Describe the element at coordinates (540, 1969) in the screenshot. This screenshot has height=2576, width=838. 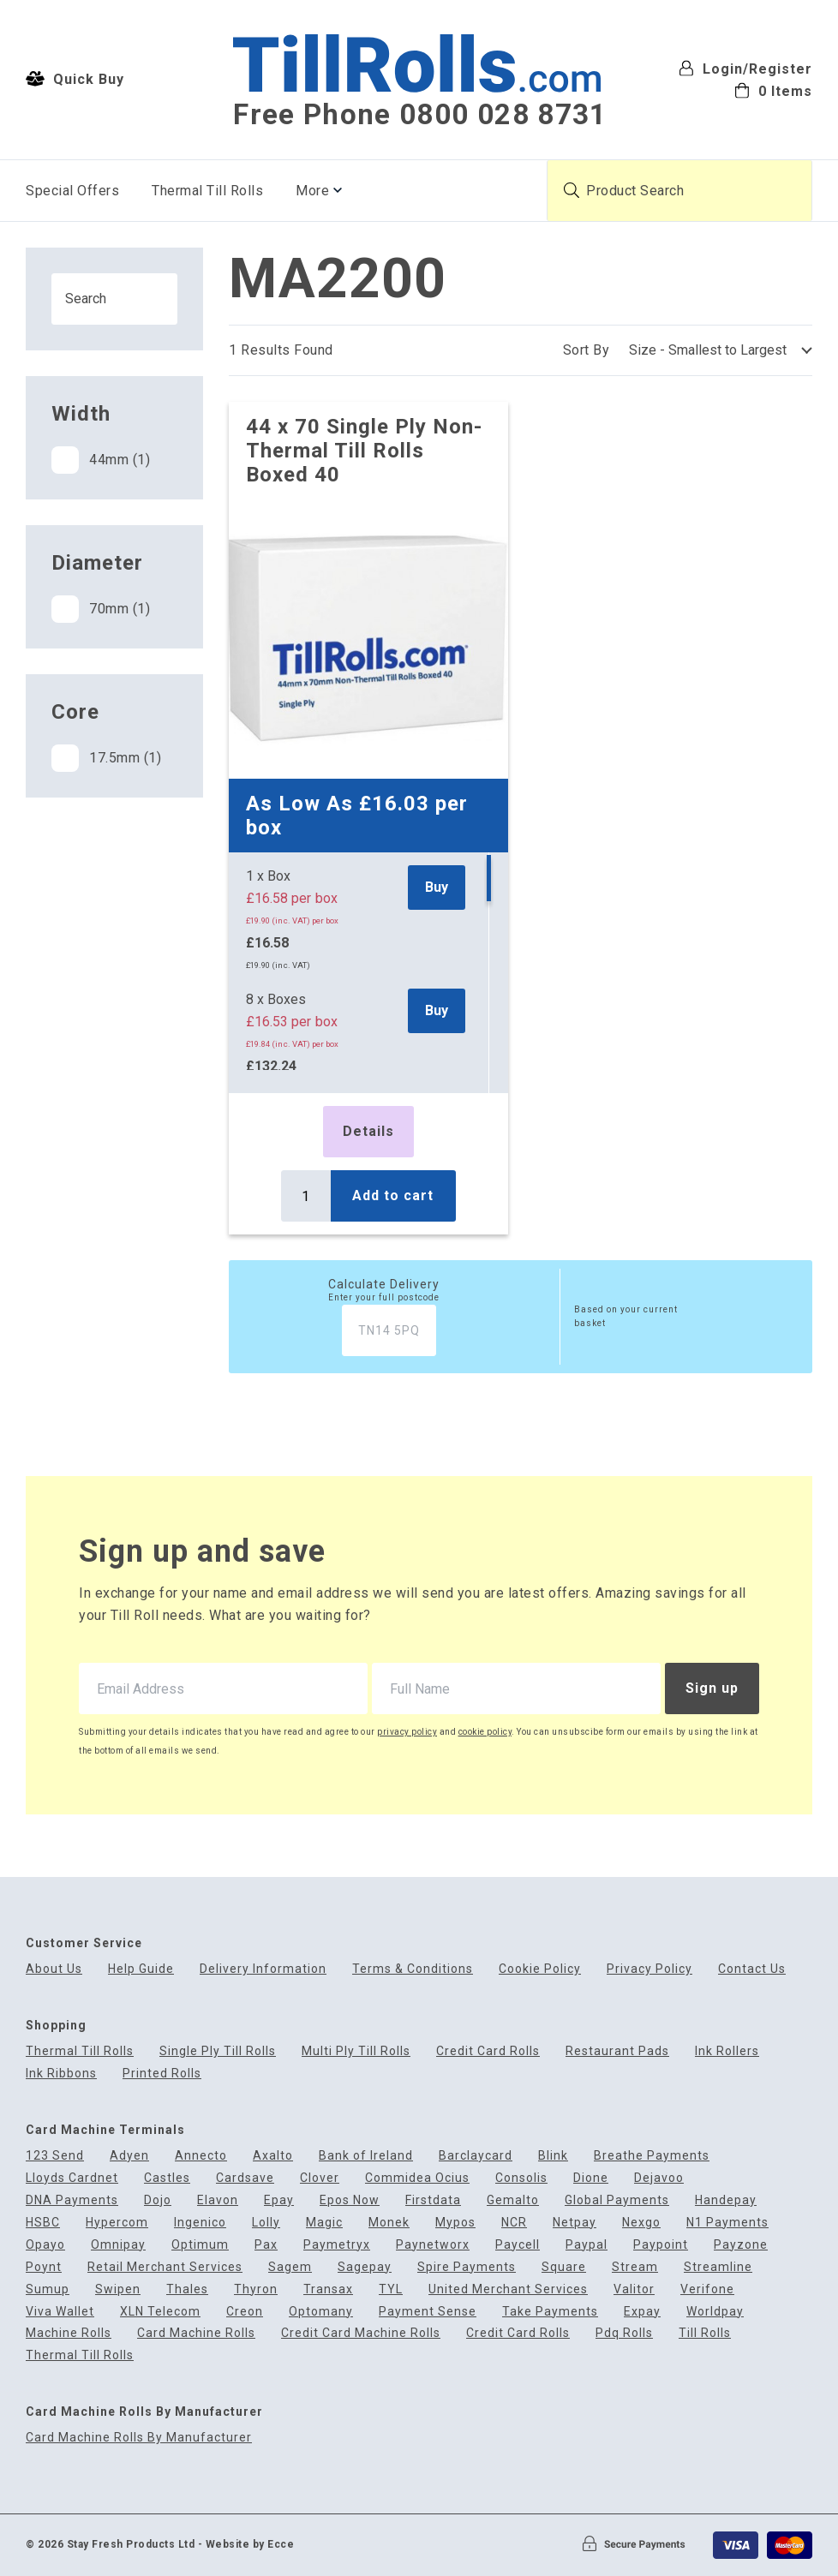
I see `Cookie Policy [menuitem]` at that location.